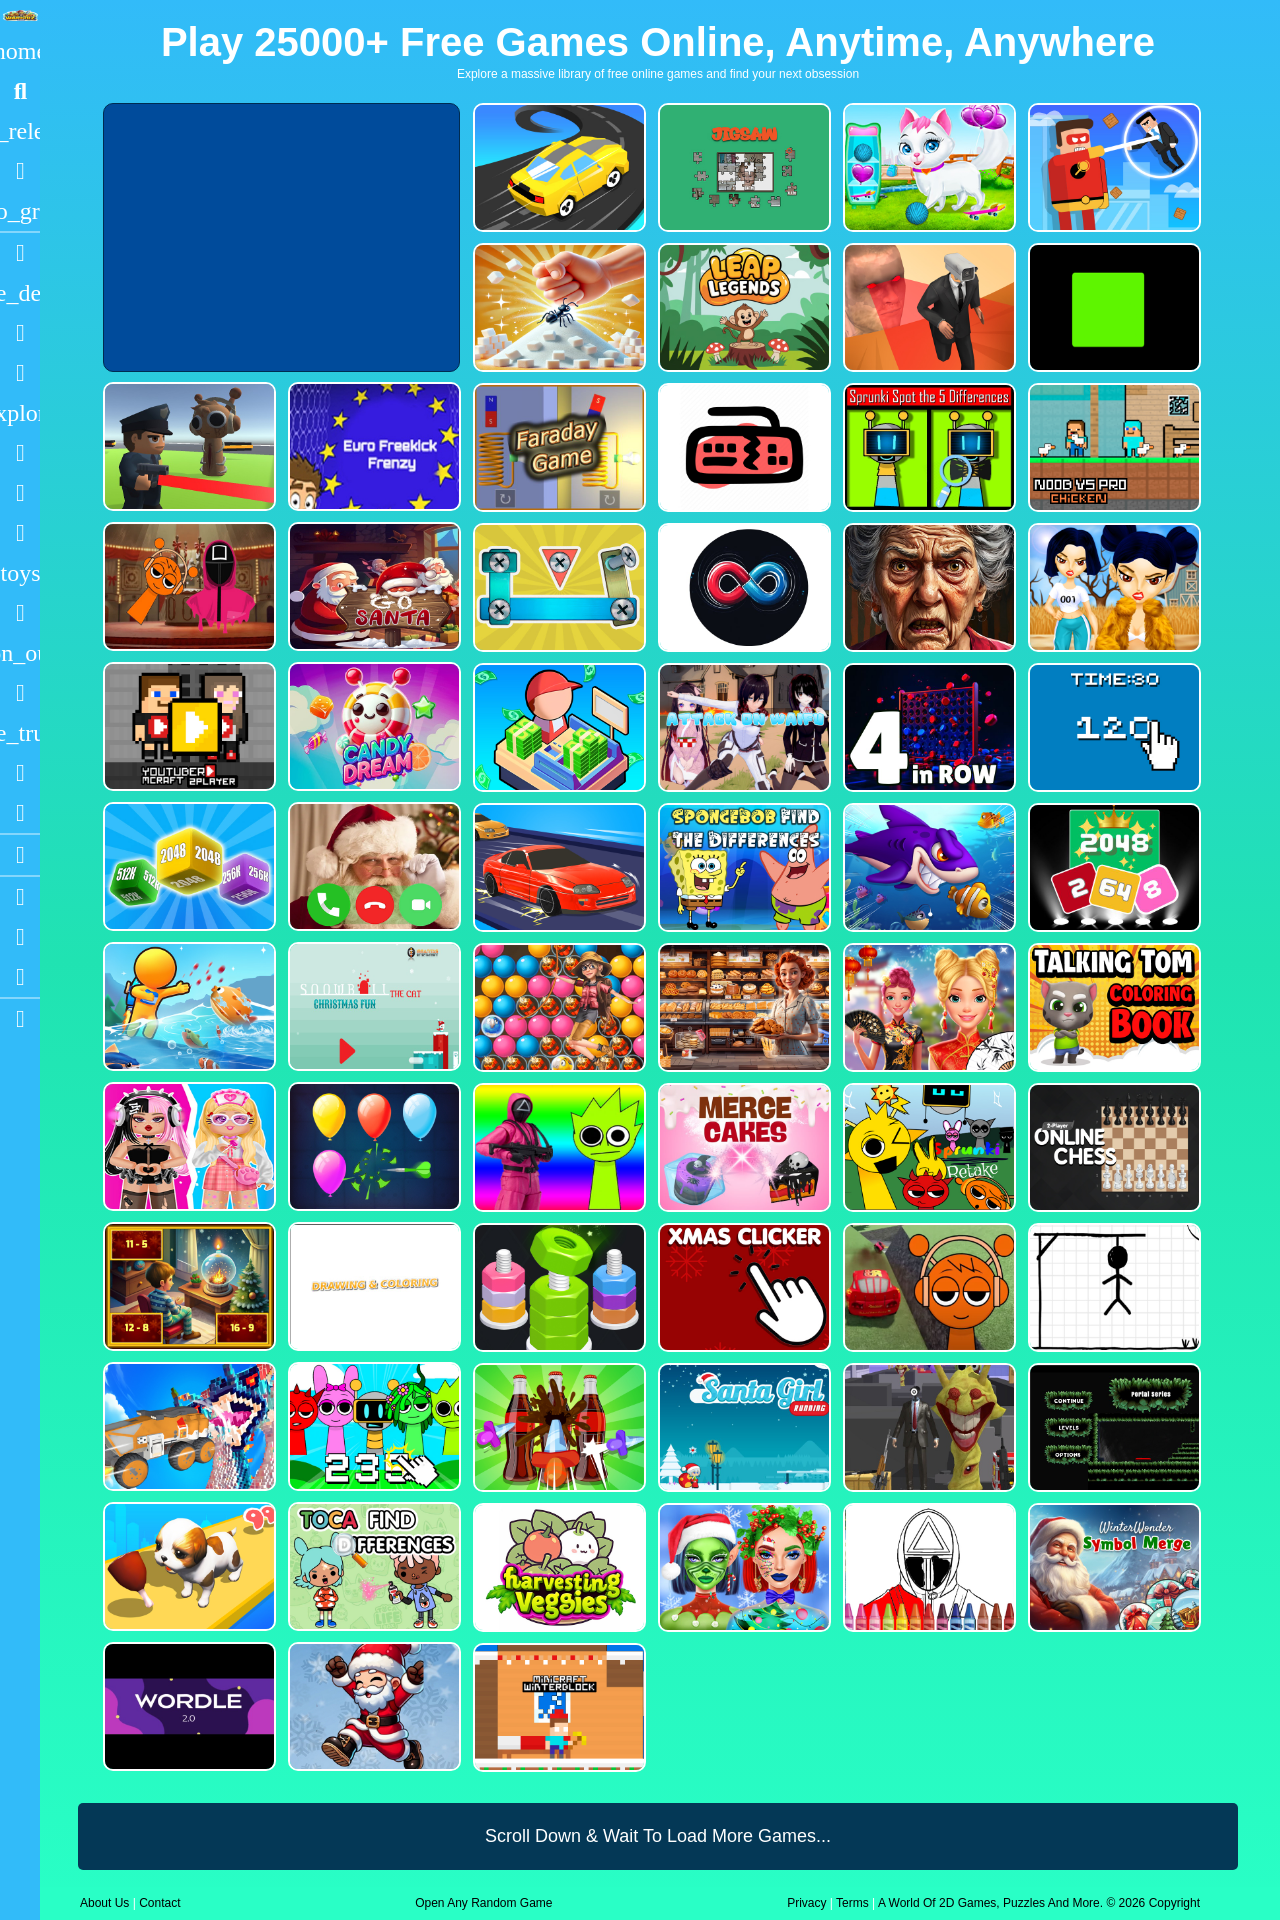 Image resolution: width=1280 pixels, height=1920 pixels. I want to click on [Harvesting Veggies], so click(557, 1567).